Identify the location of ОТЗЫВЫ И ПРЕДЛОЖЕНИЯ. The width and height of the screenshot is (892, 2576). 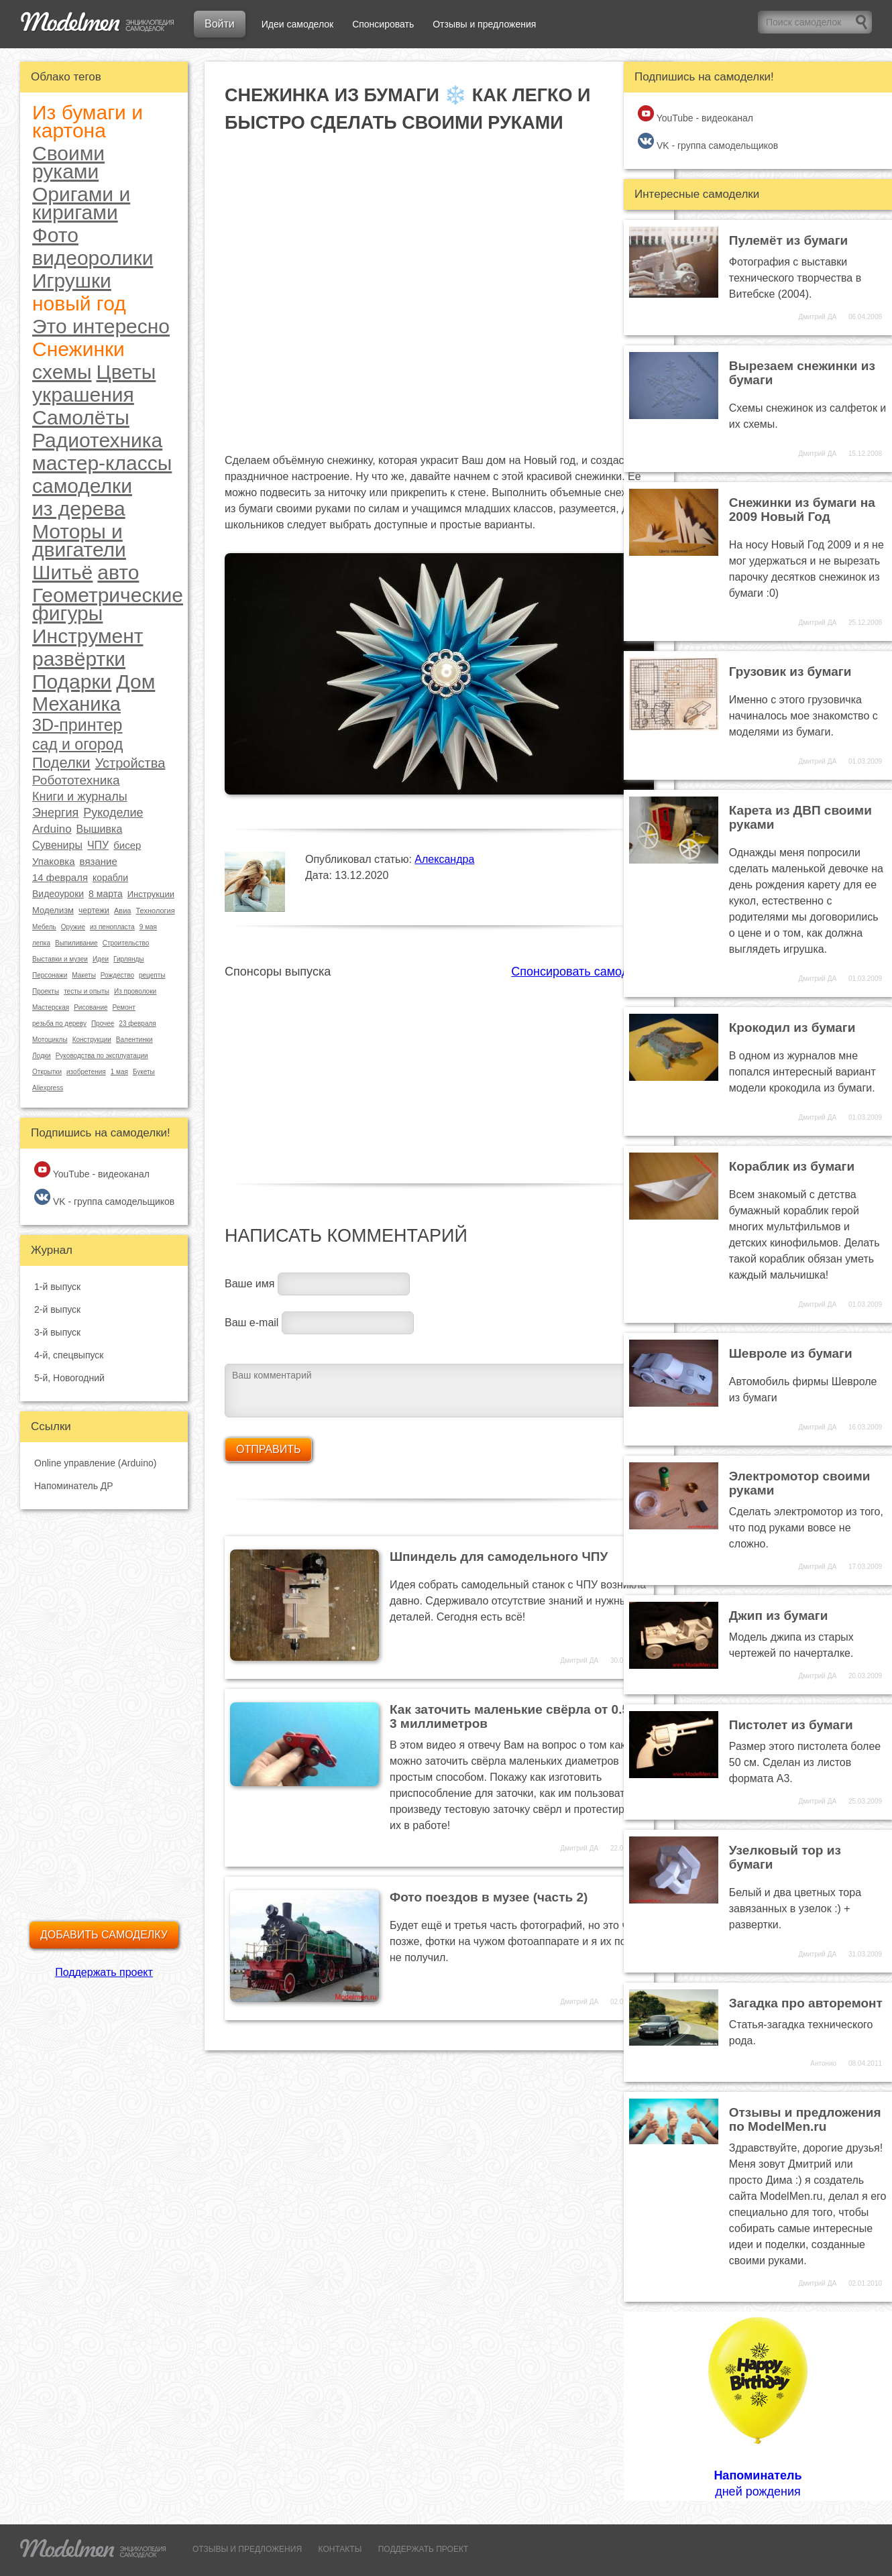
(247, 2549).